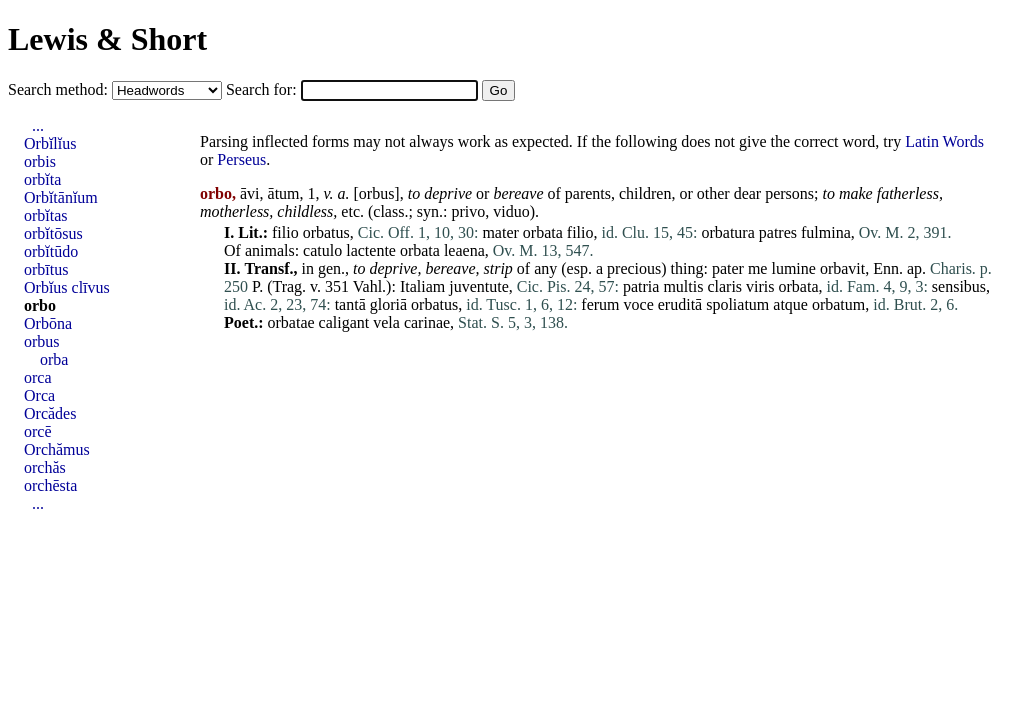  What do you see at coordinates (758, 268) in the screenshot?
I see `me` at bounding box center [758, 268].